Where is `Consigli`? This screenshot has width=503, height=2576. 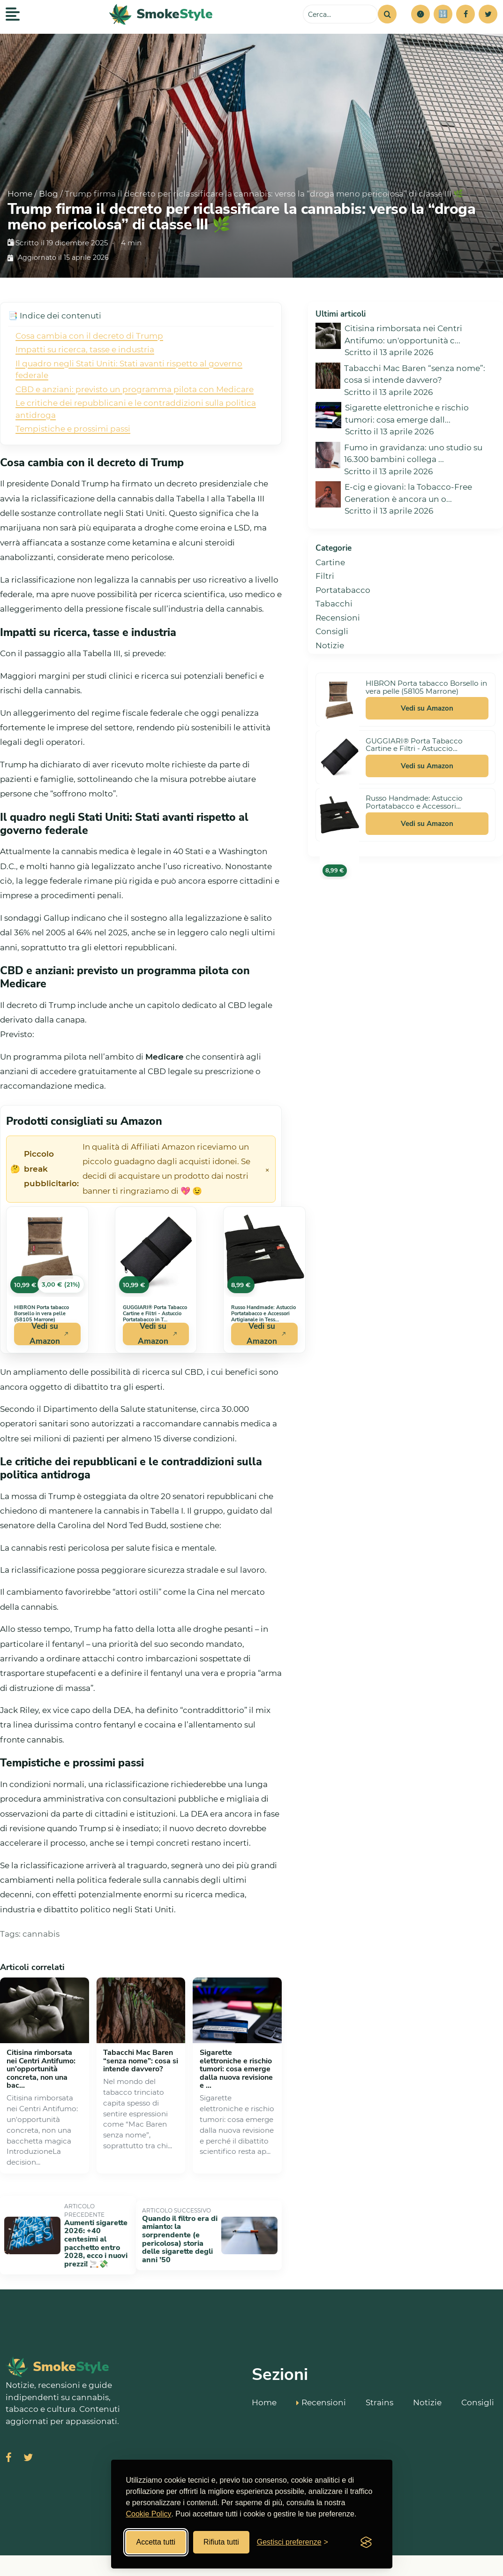
Consigli is located at coordinates (331, 631).